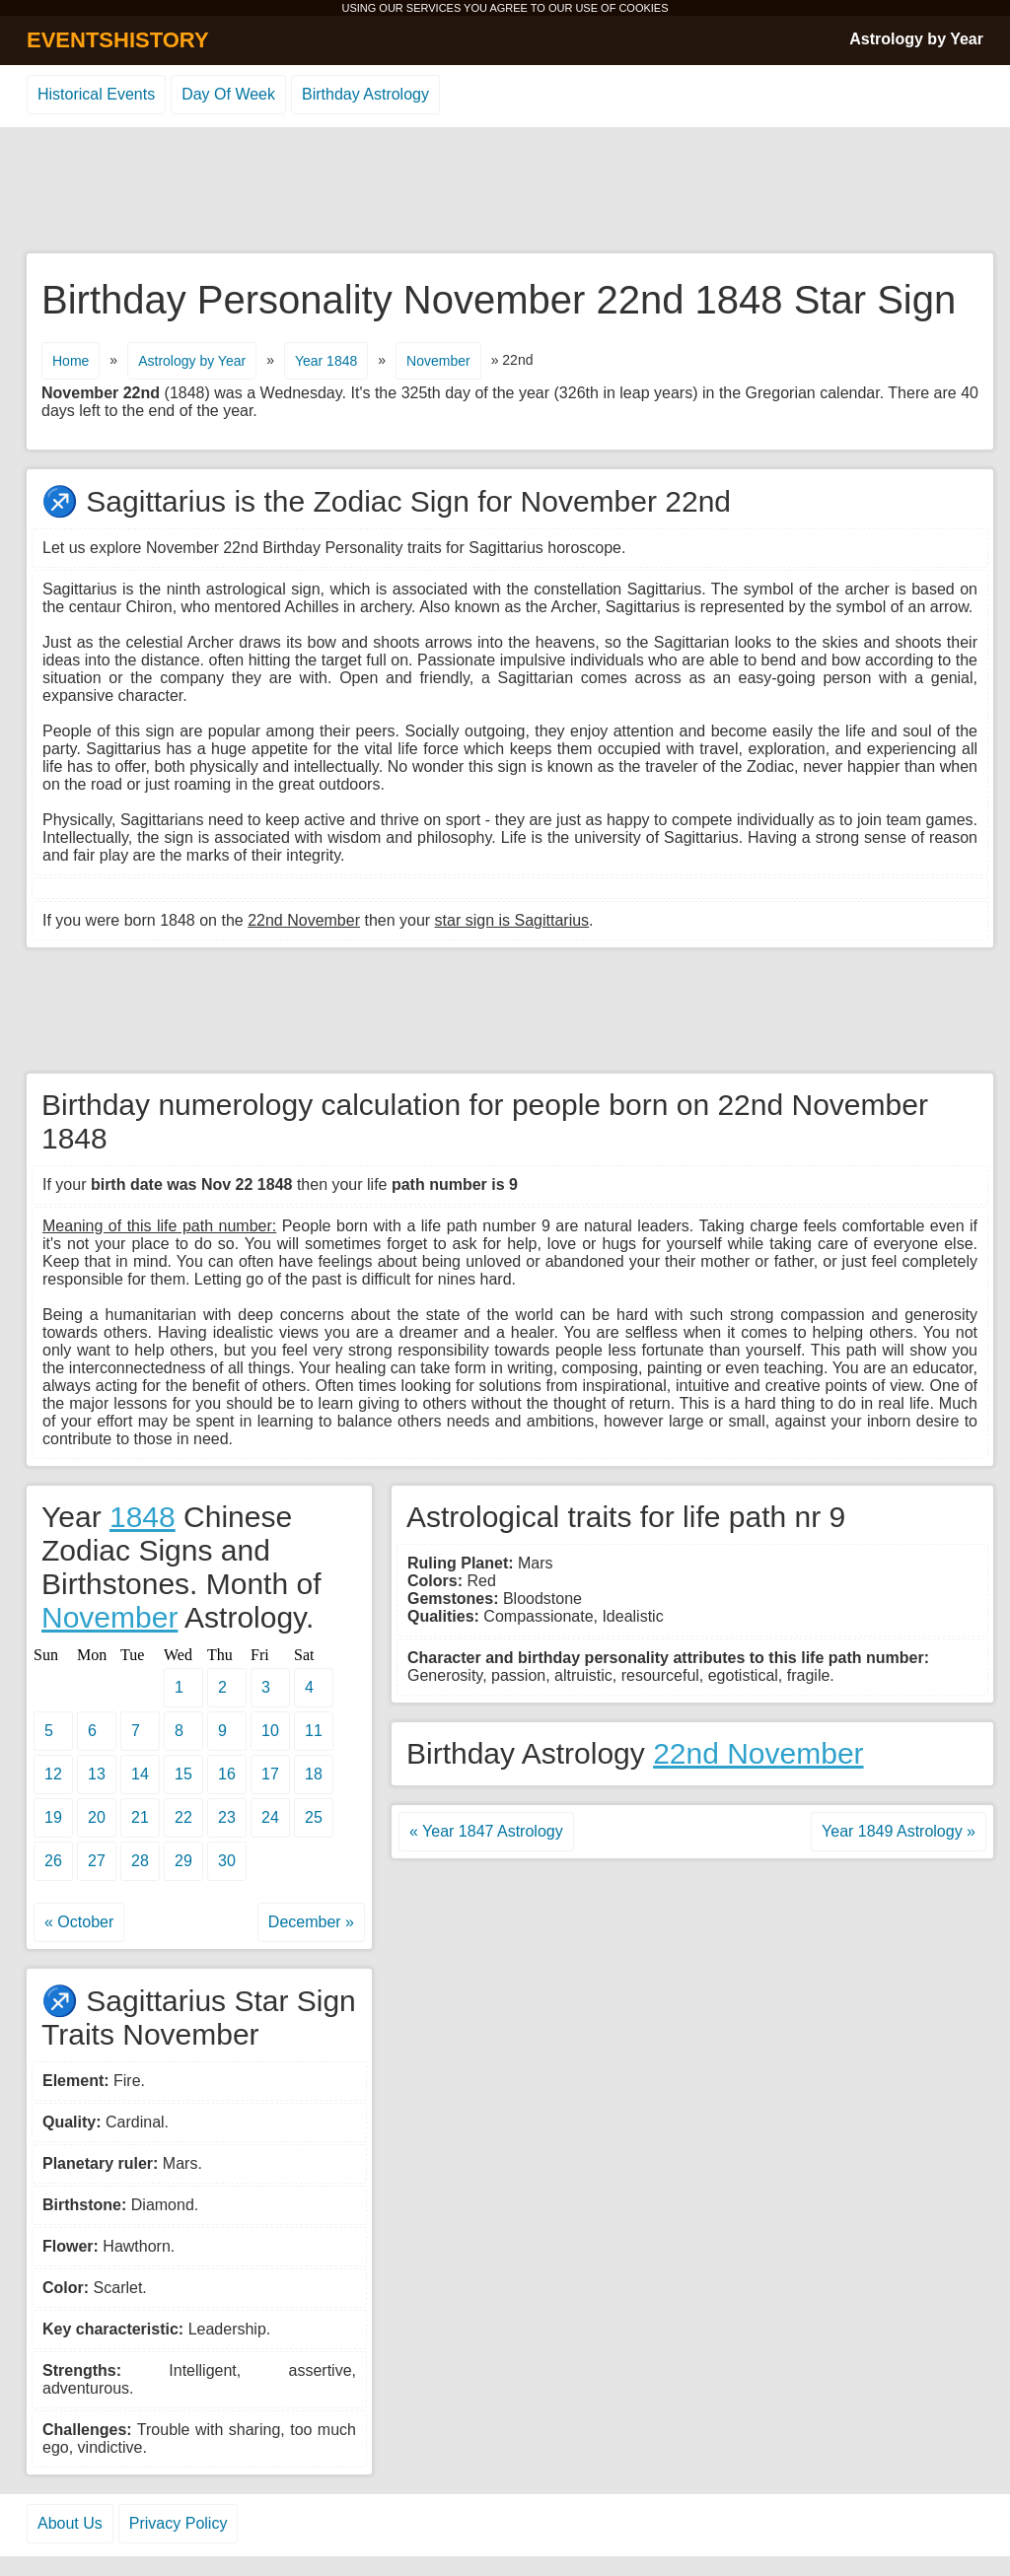 The height and width of the screenshot is (2576, 1010). Describe the element at coordinates (183, 1817) in the screenshot. I see `22` at that location.